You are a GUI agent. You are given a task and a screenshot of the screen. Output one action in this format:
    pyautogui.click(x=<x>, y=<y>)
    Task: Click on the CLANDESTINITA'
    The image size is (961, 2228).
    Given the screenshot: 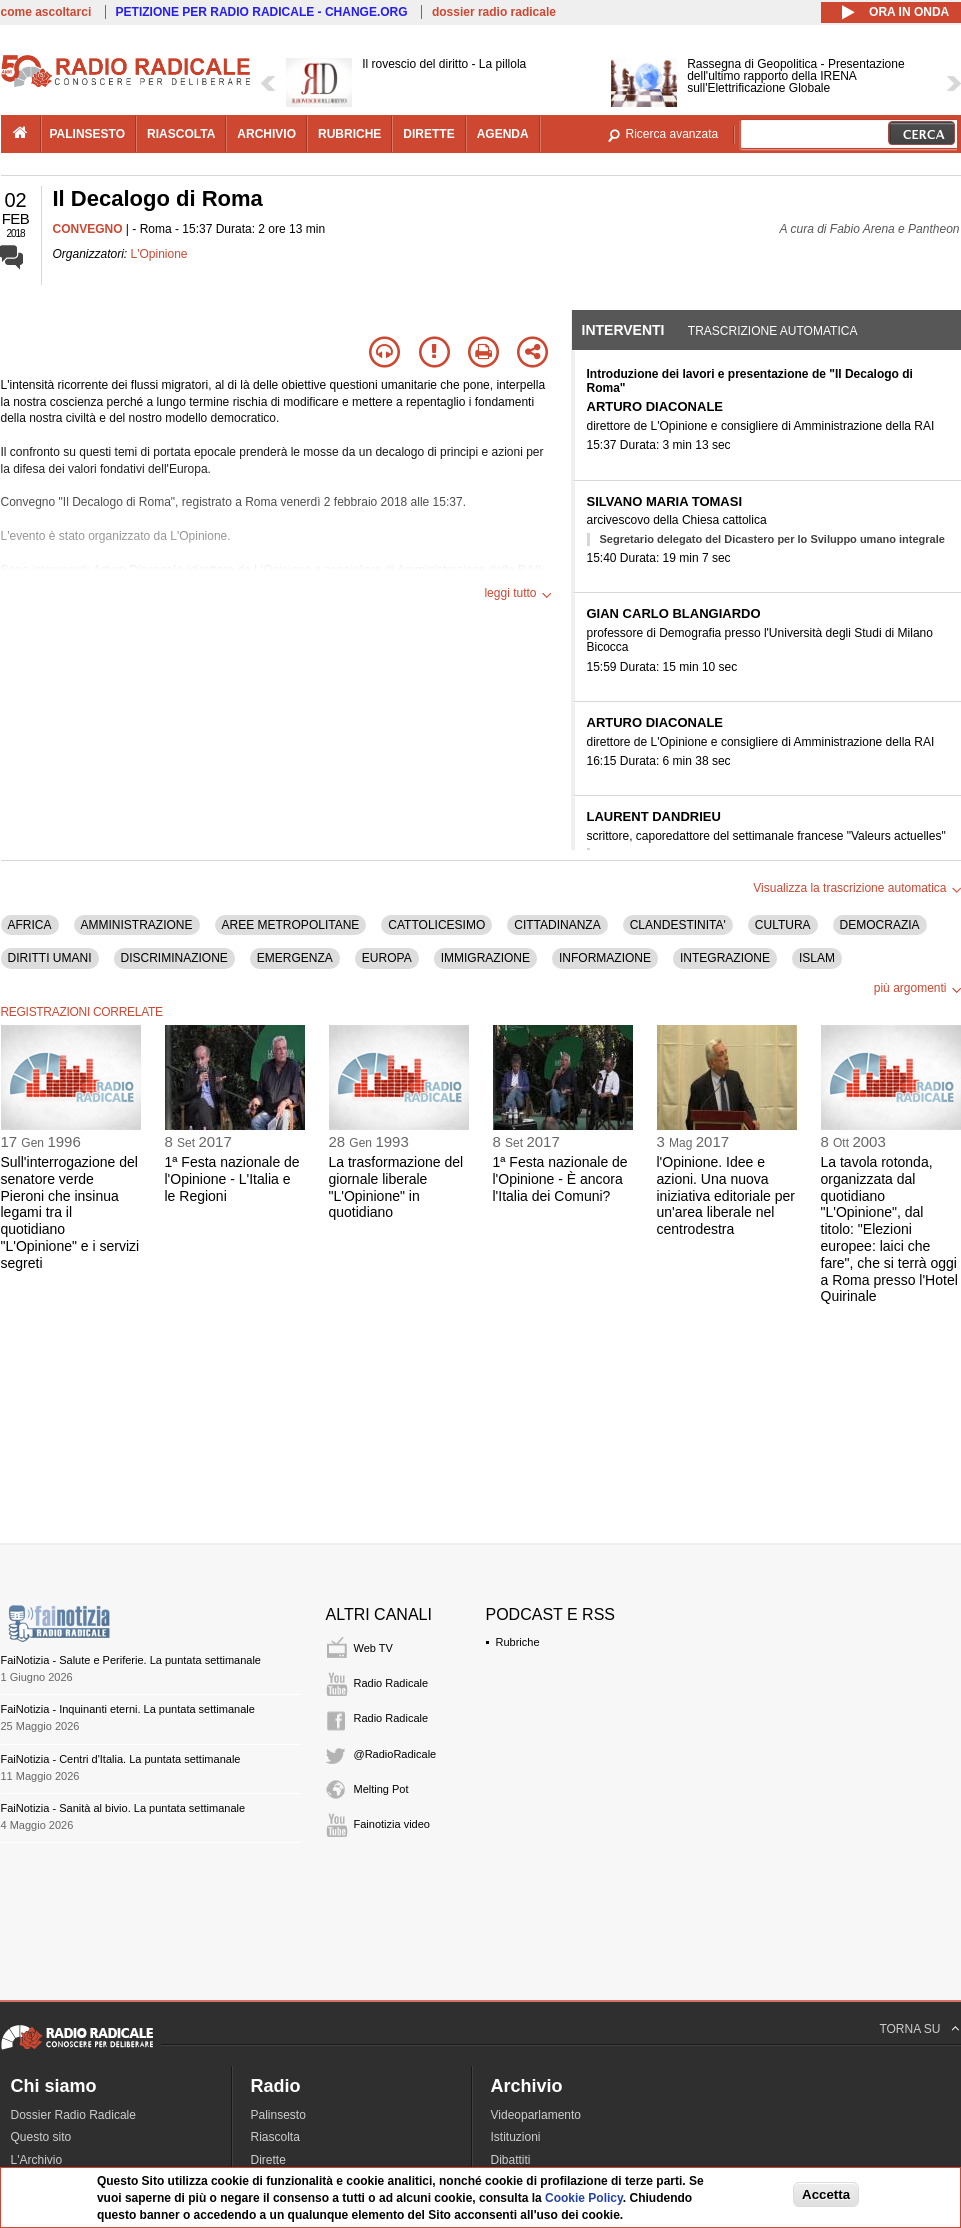 What is the action you would take?
    pyautogui.click(x=678, y=925)
    